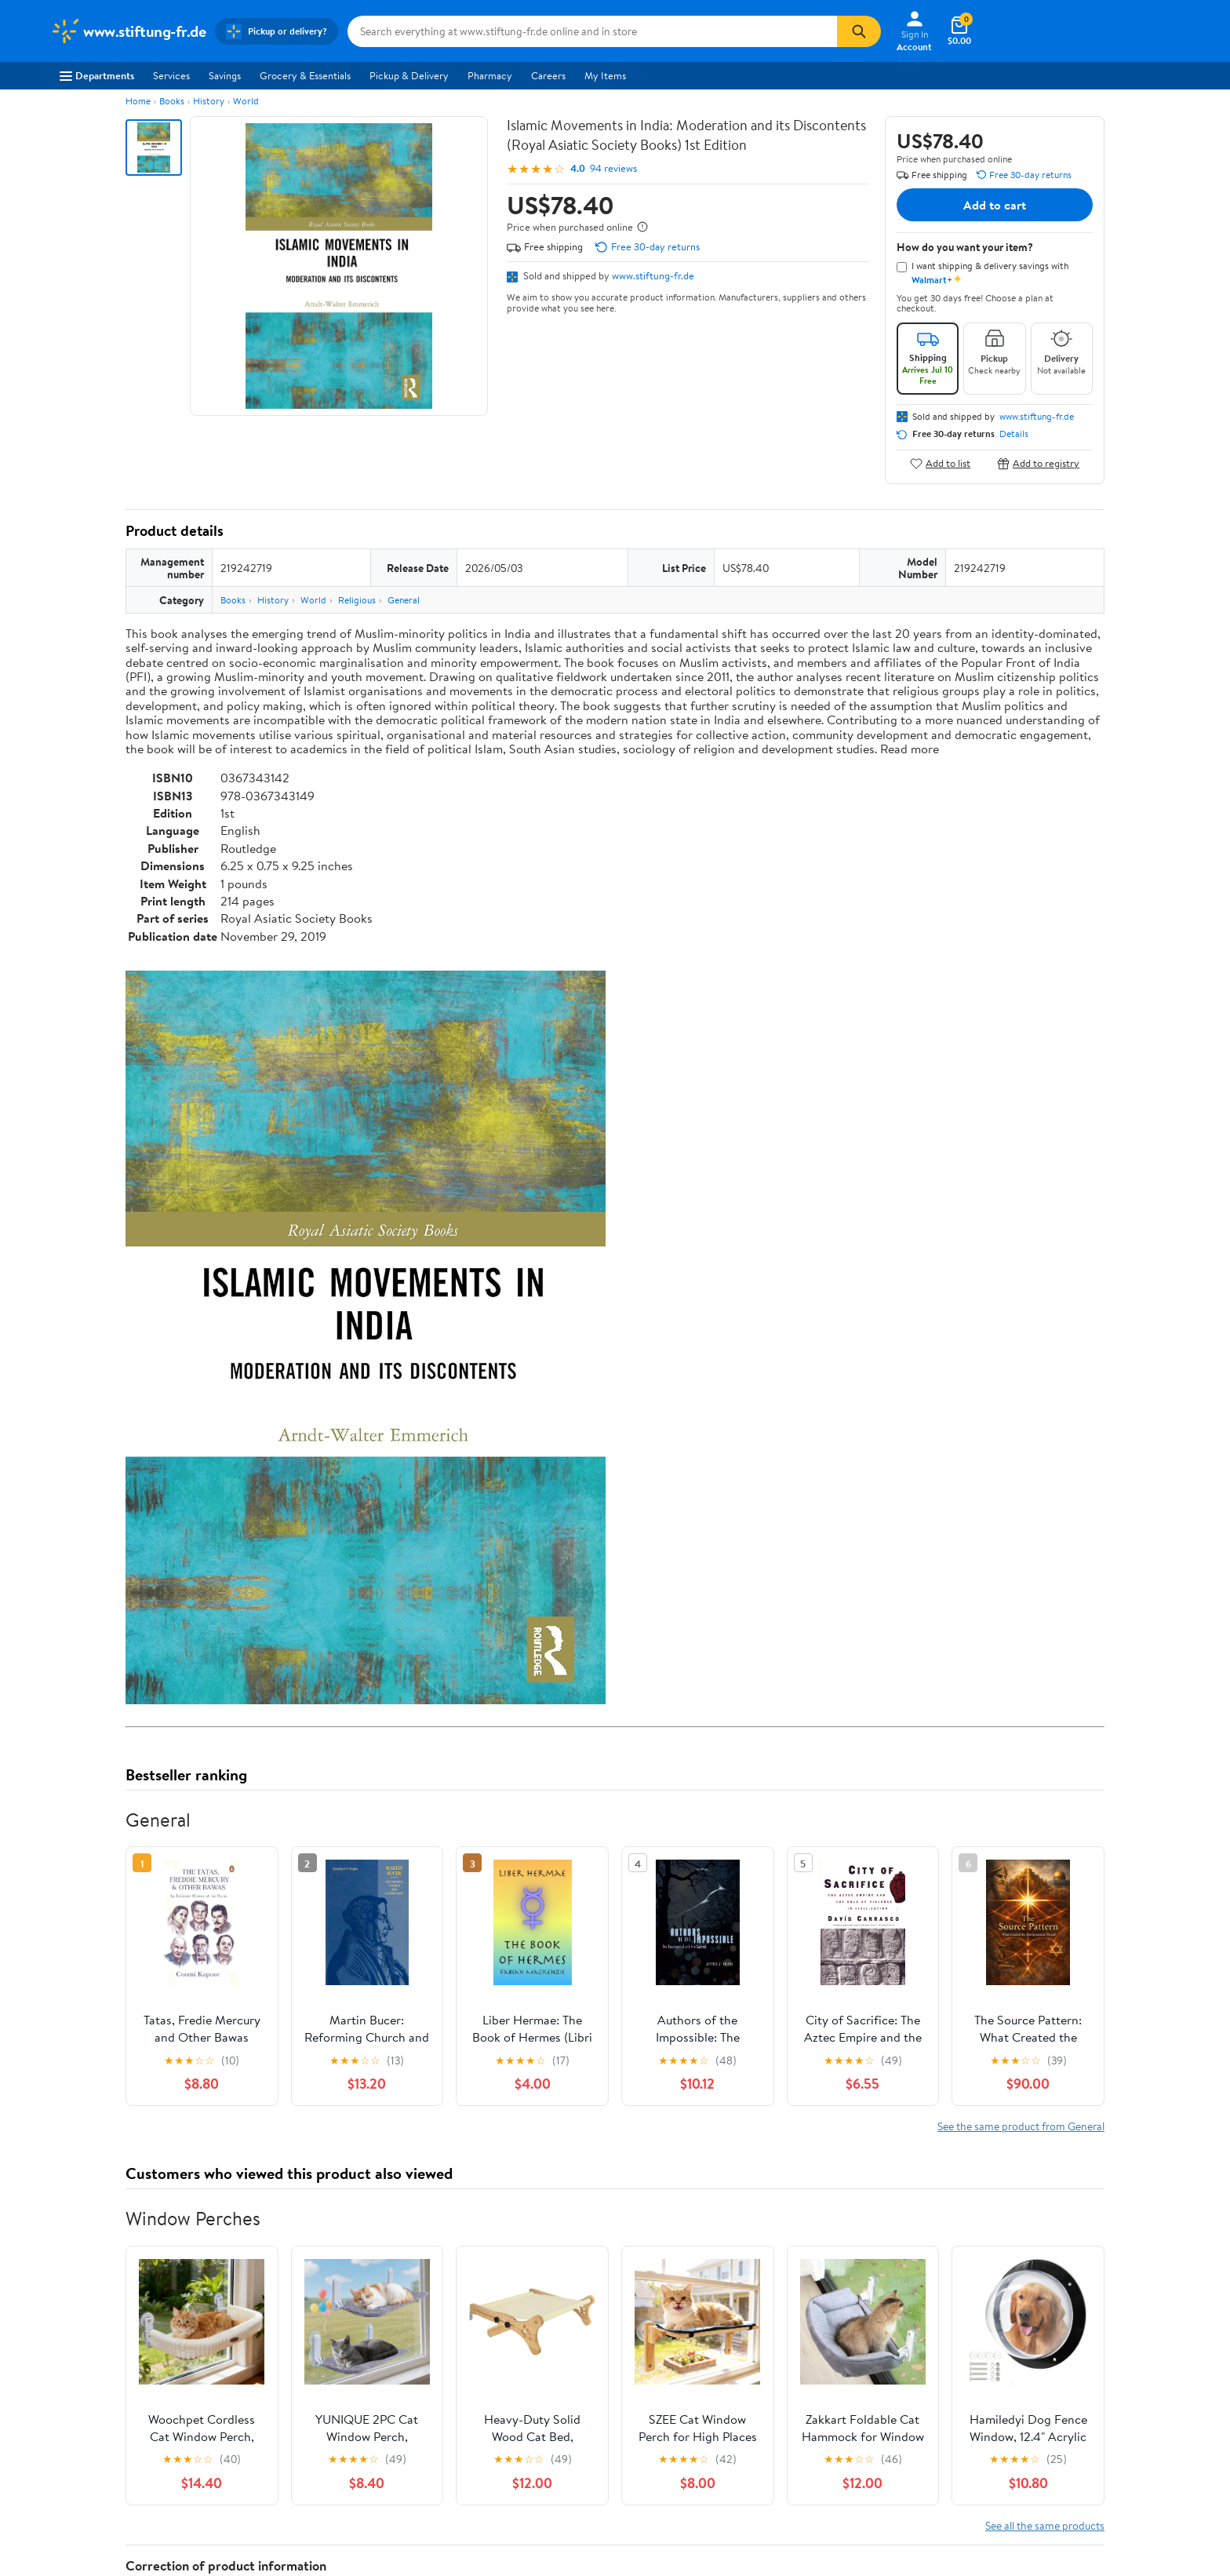 Image resolution: width=1230 pixels, height=2576 pixels. I want to click on Pharmacy, so click(490, 75).